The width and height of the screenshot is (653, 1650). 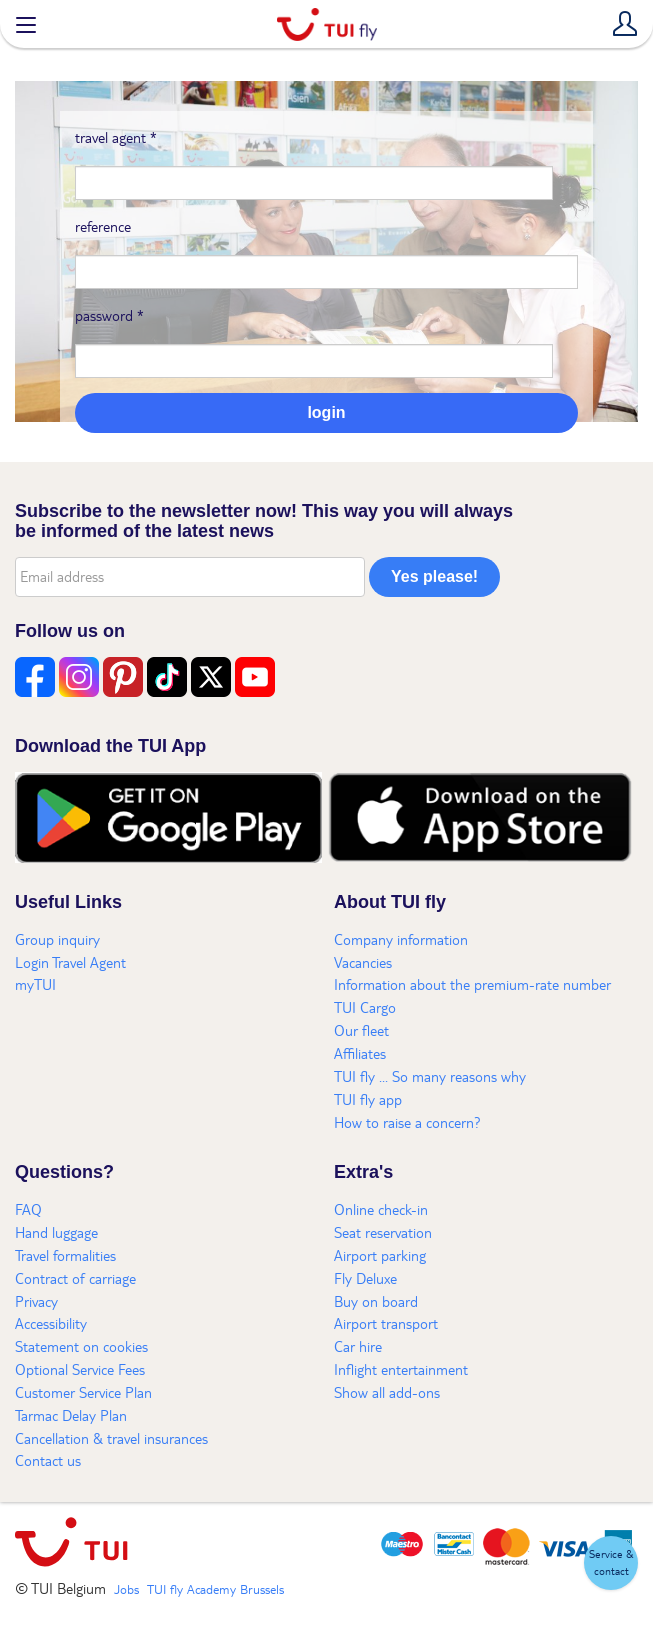 What do you see at coordinates (111, 1438) in the screenshot?
I see `Cancellation & travel insurances` at bounding box center [111, 1438].